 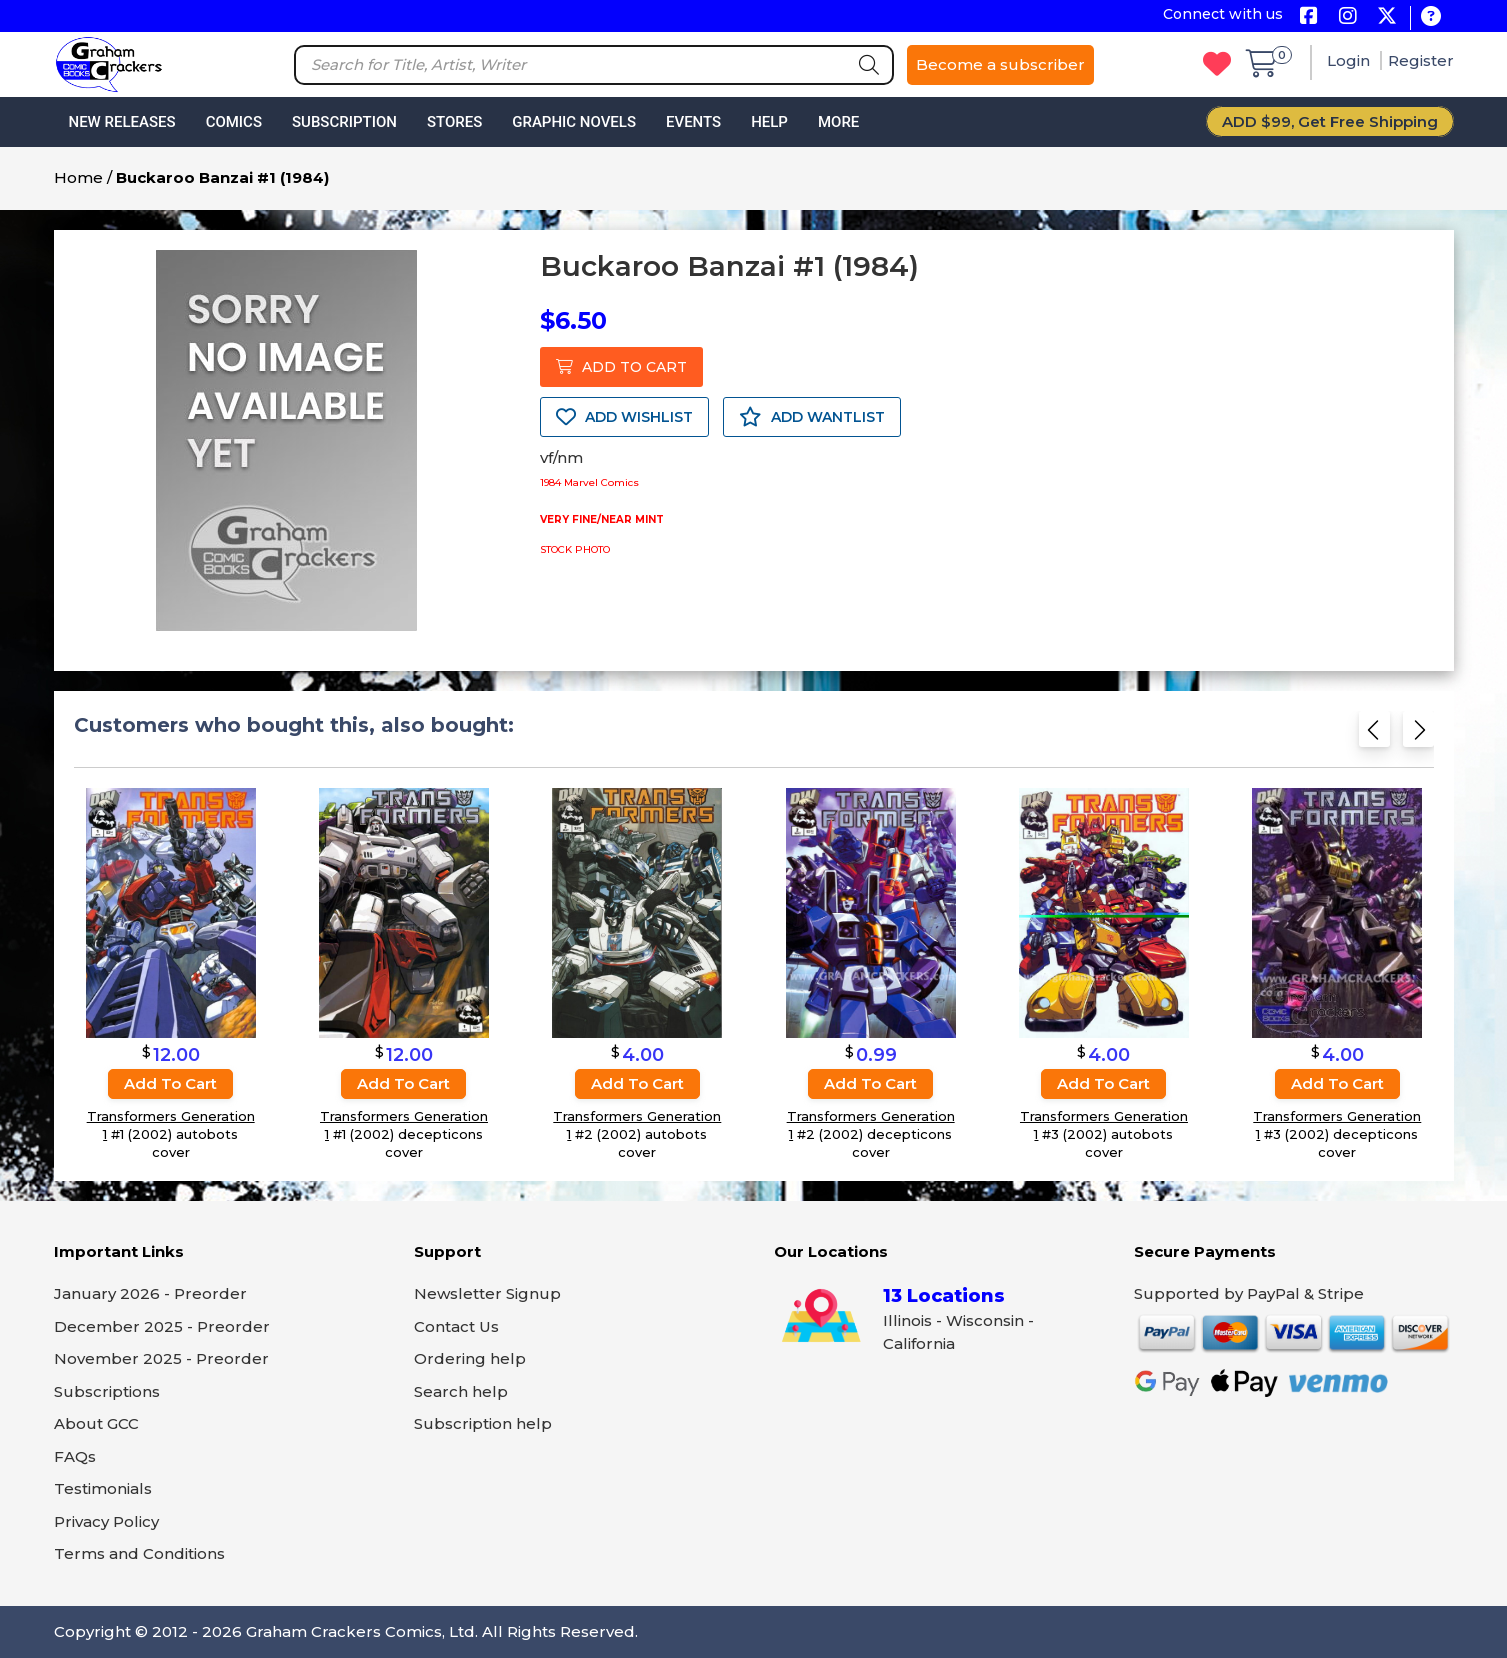 What do you see at coordinates (150, 1293) in the screenshot?
I see `January 2026 - Preorder` at bounding box center [150, 1293].